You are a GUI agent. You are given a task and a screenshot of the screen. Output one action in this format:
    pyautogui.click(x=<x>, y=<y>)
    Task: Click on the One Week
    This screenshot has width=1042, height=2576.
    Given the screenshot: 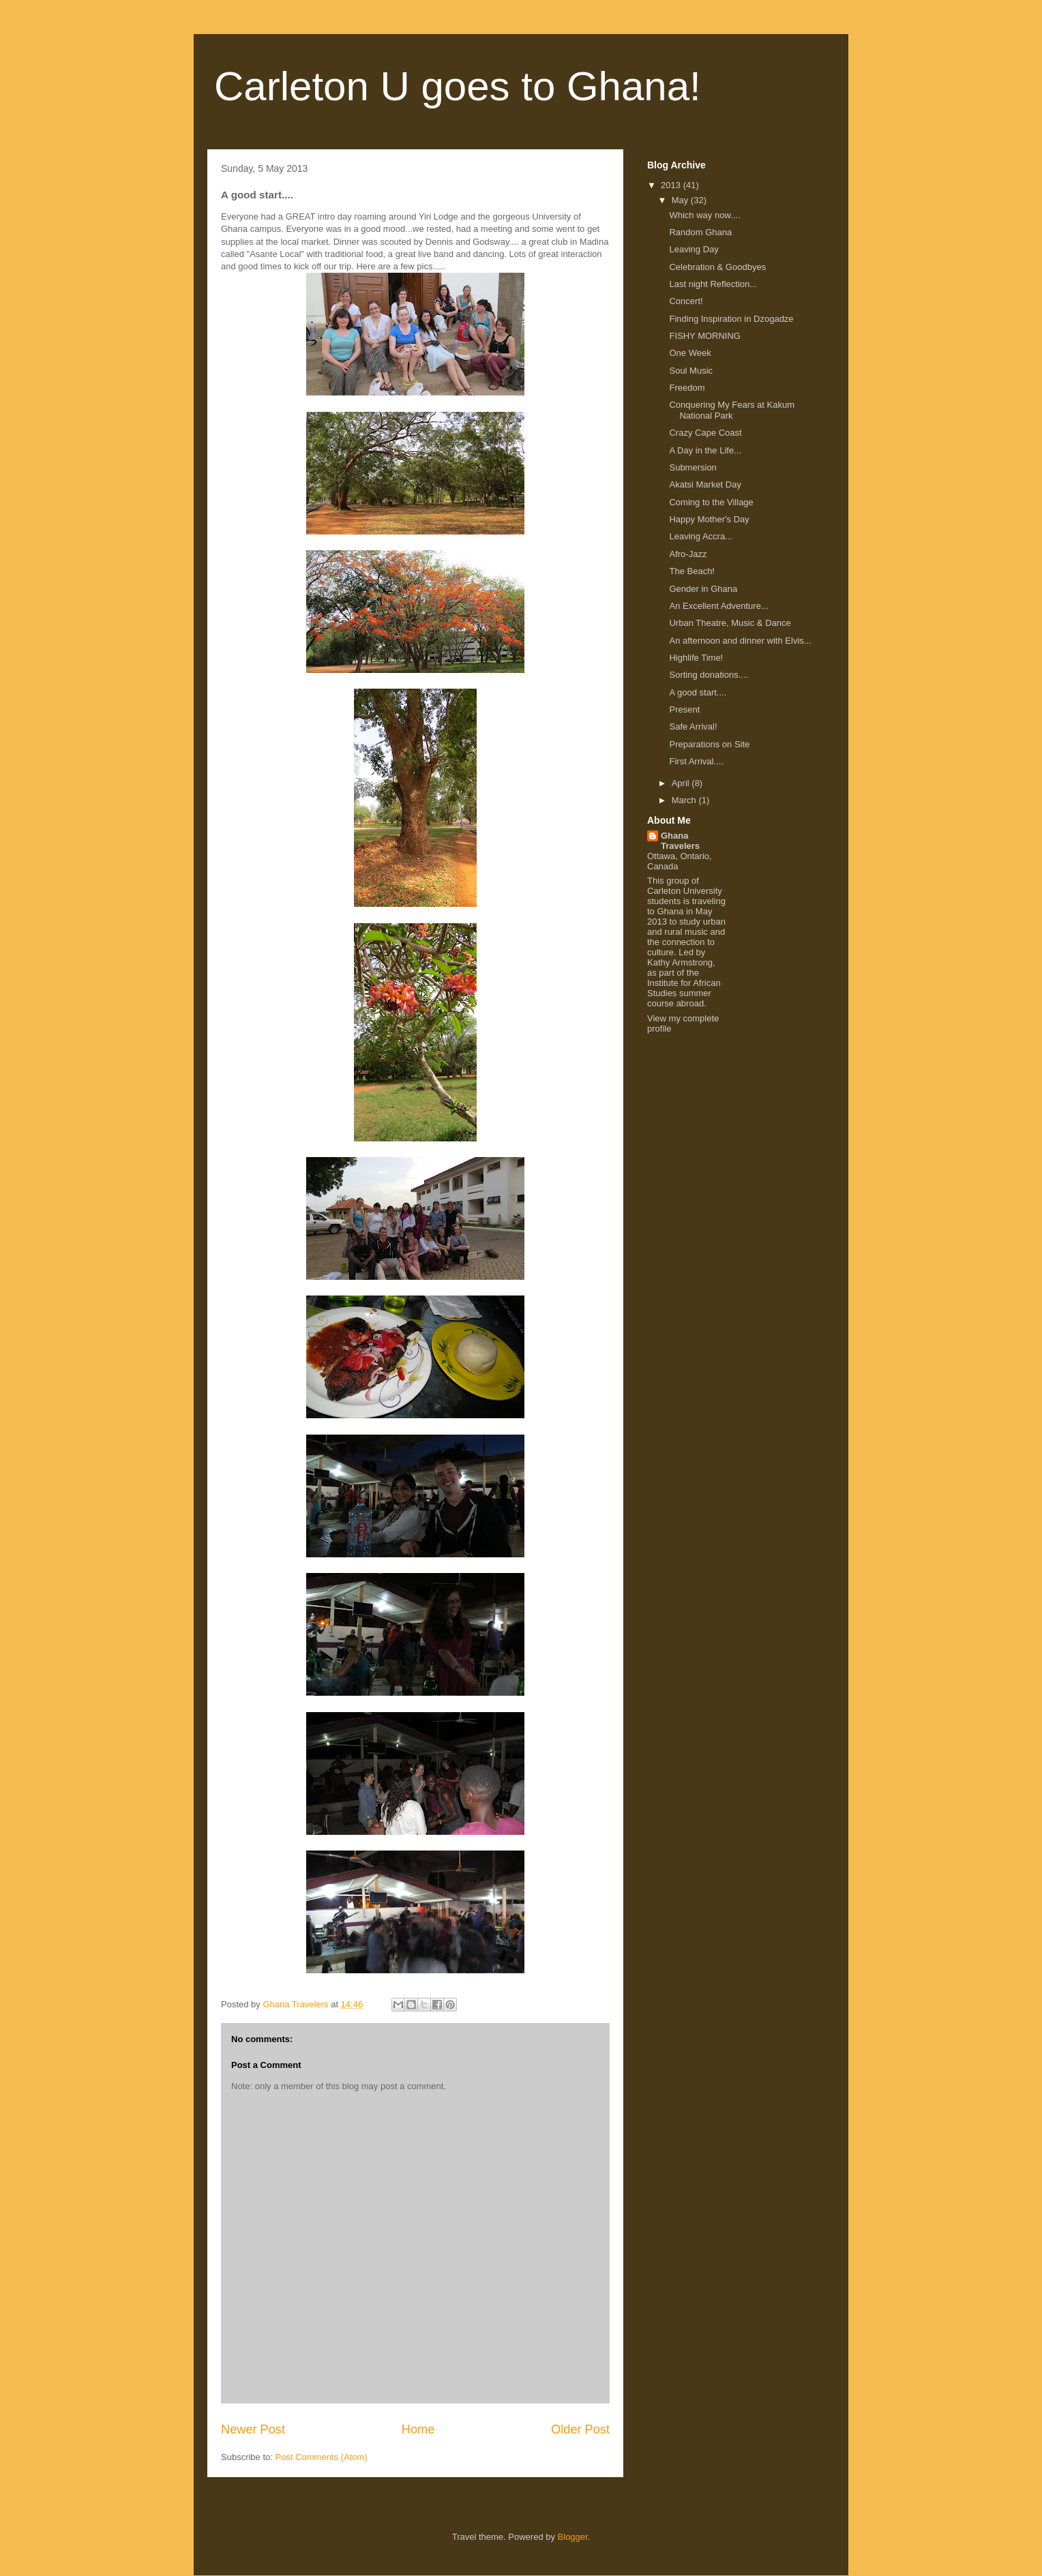 What is the action you would take?
    pyautogui.click(x=690, y=353)
    